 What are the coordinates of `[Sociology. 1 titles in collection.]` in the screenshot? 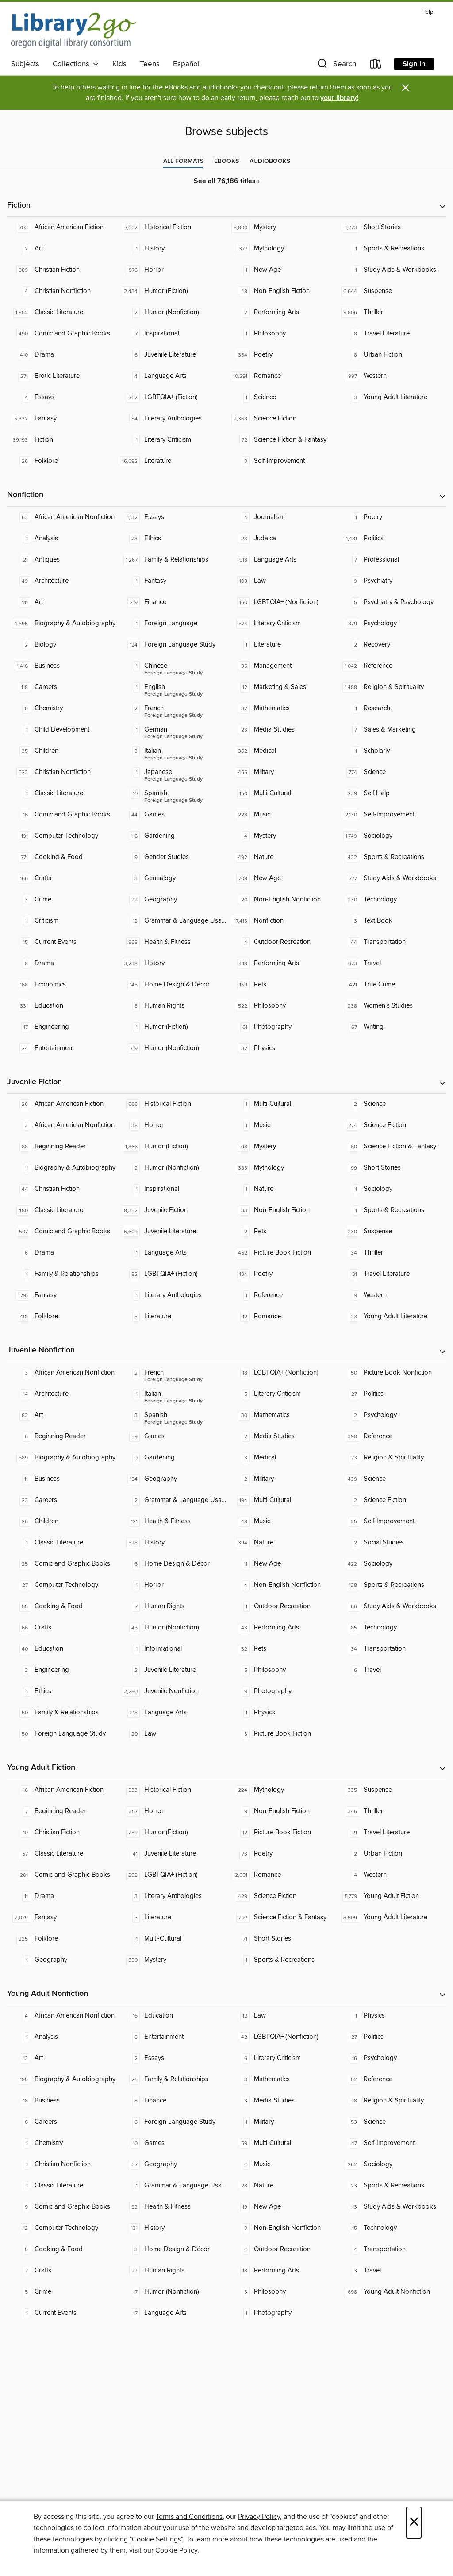 It's located at (391, 1189).